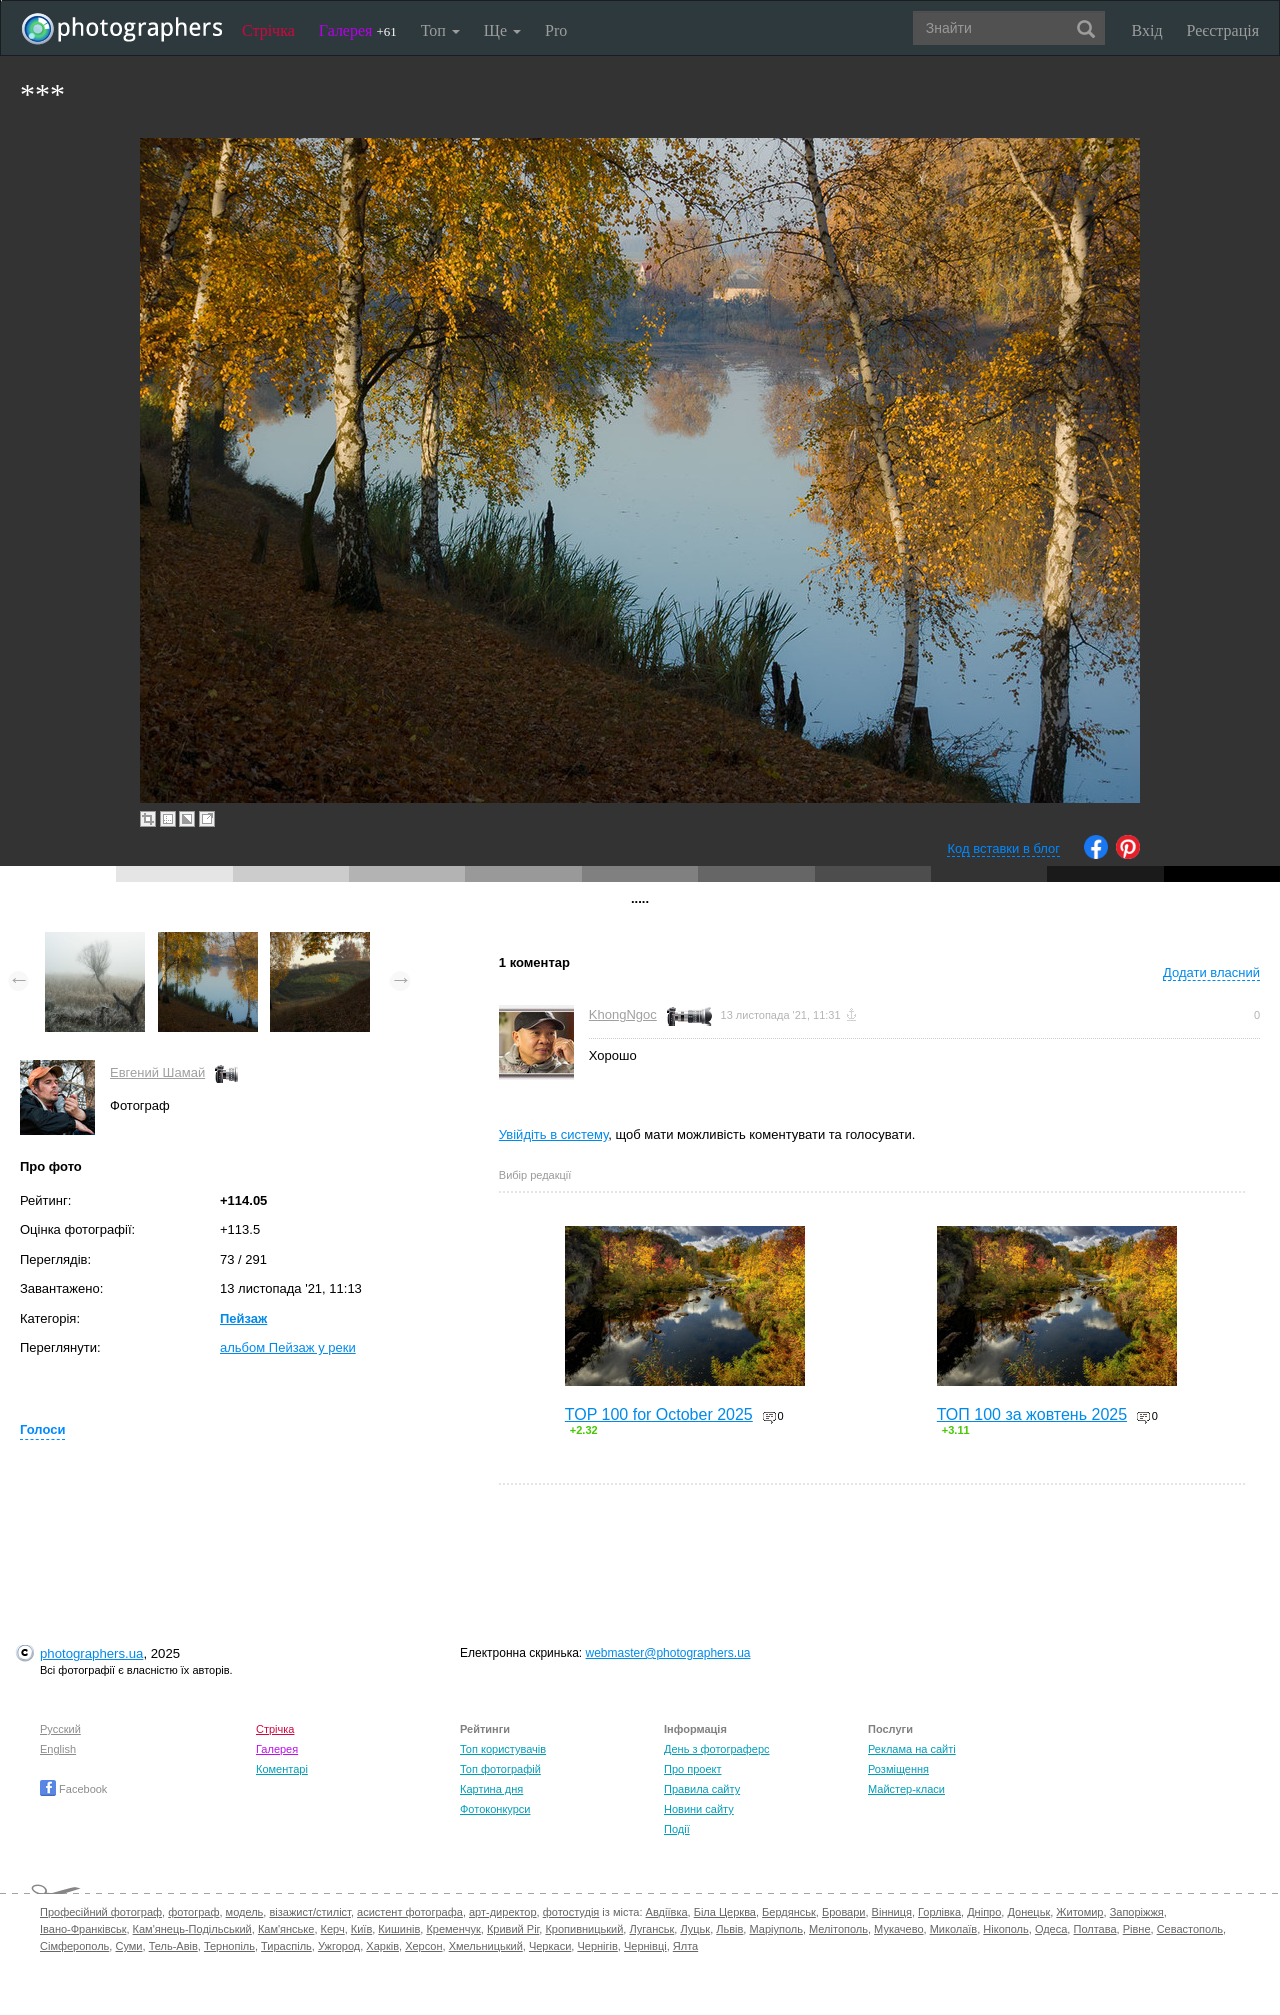 The width and height of the screenshot is (1280, 2015). I want to click on Луцьк, so click(695, 1929).